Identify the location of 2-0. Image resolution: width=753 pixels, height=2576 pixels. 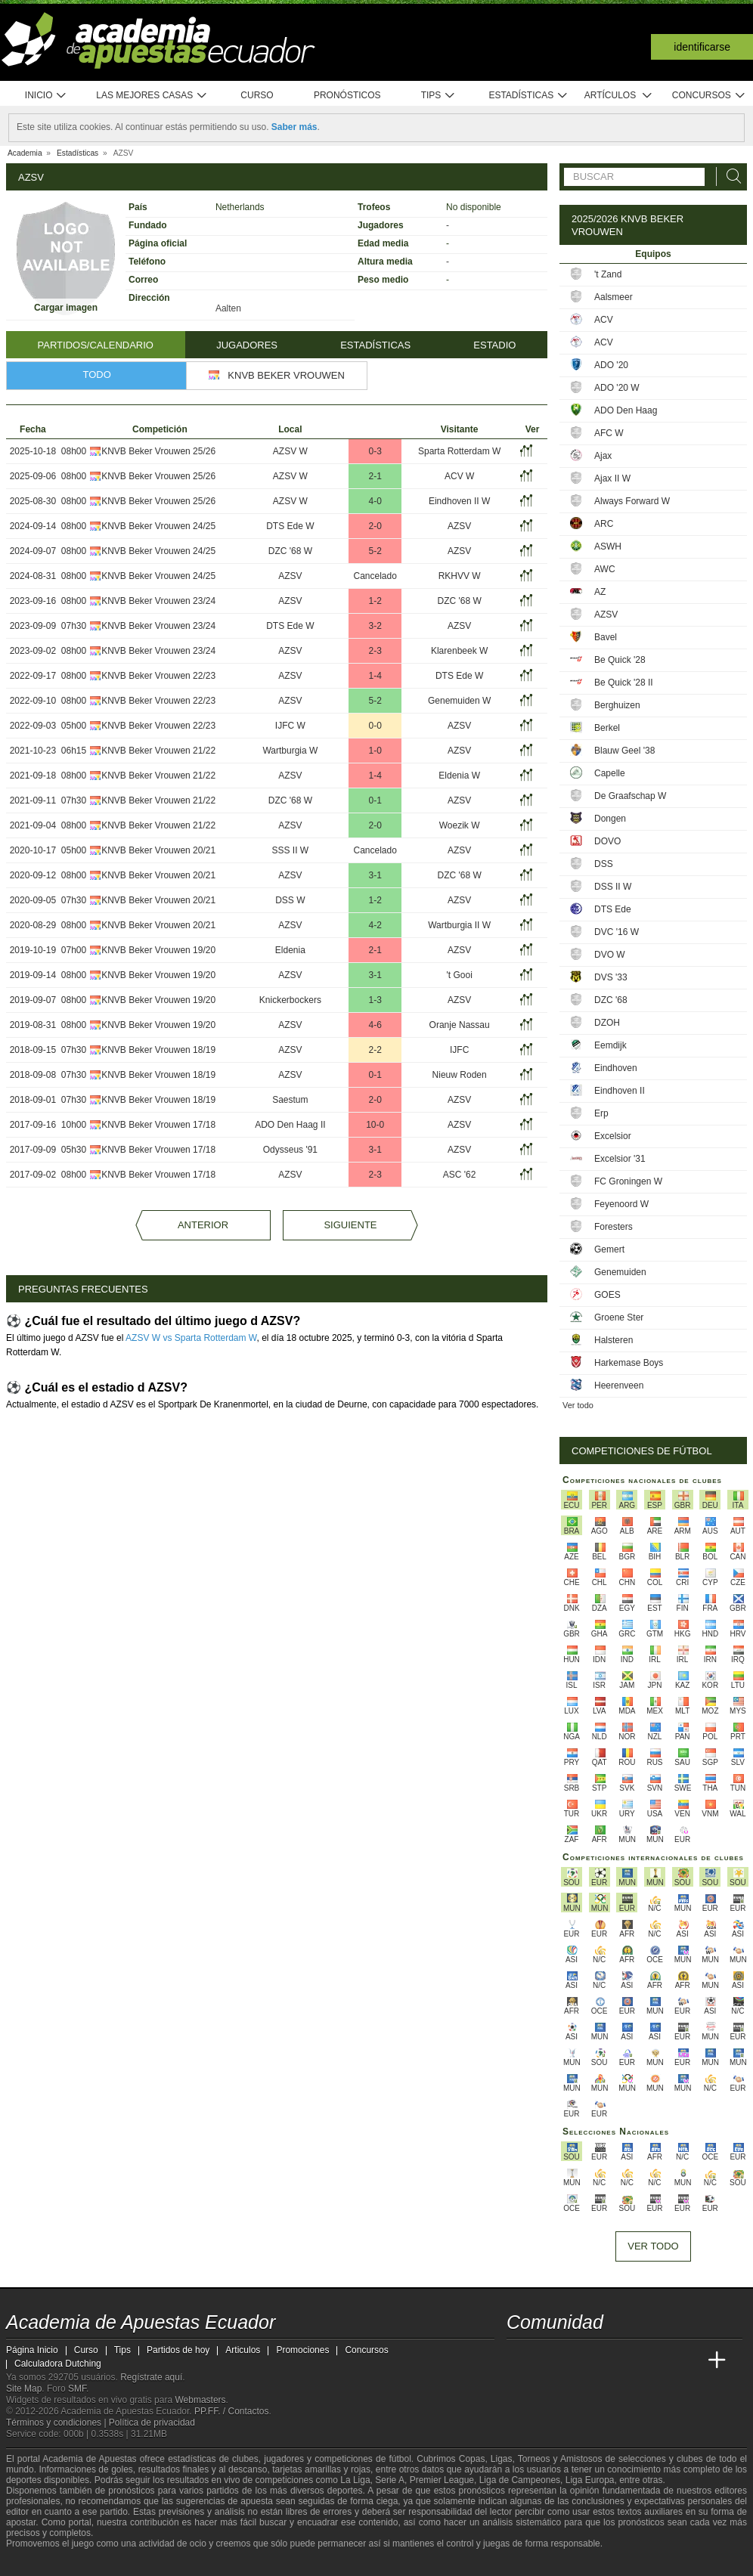
(375, 526).